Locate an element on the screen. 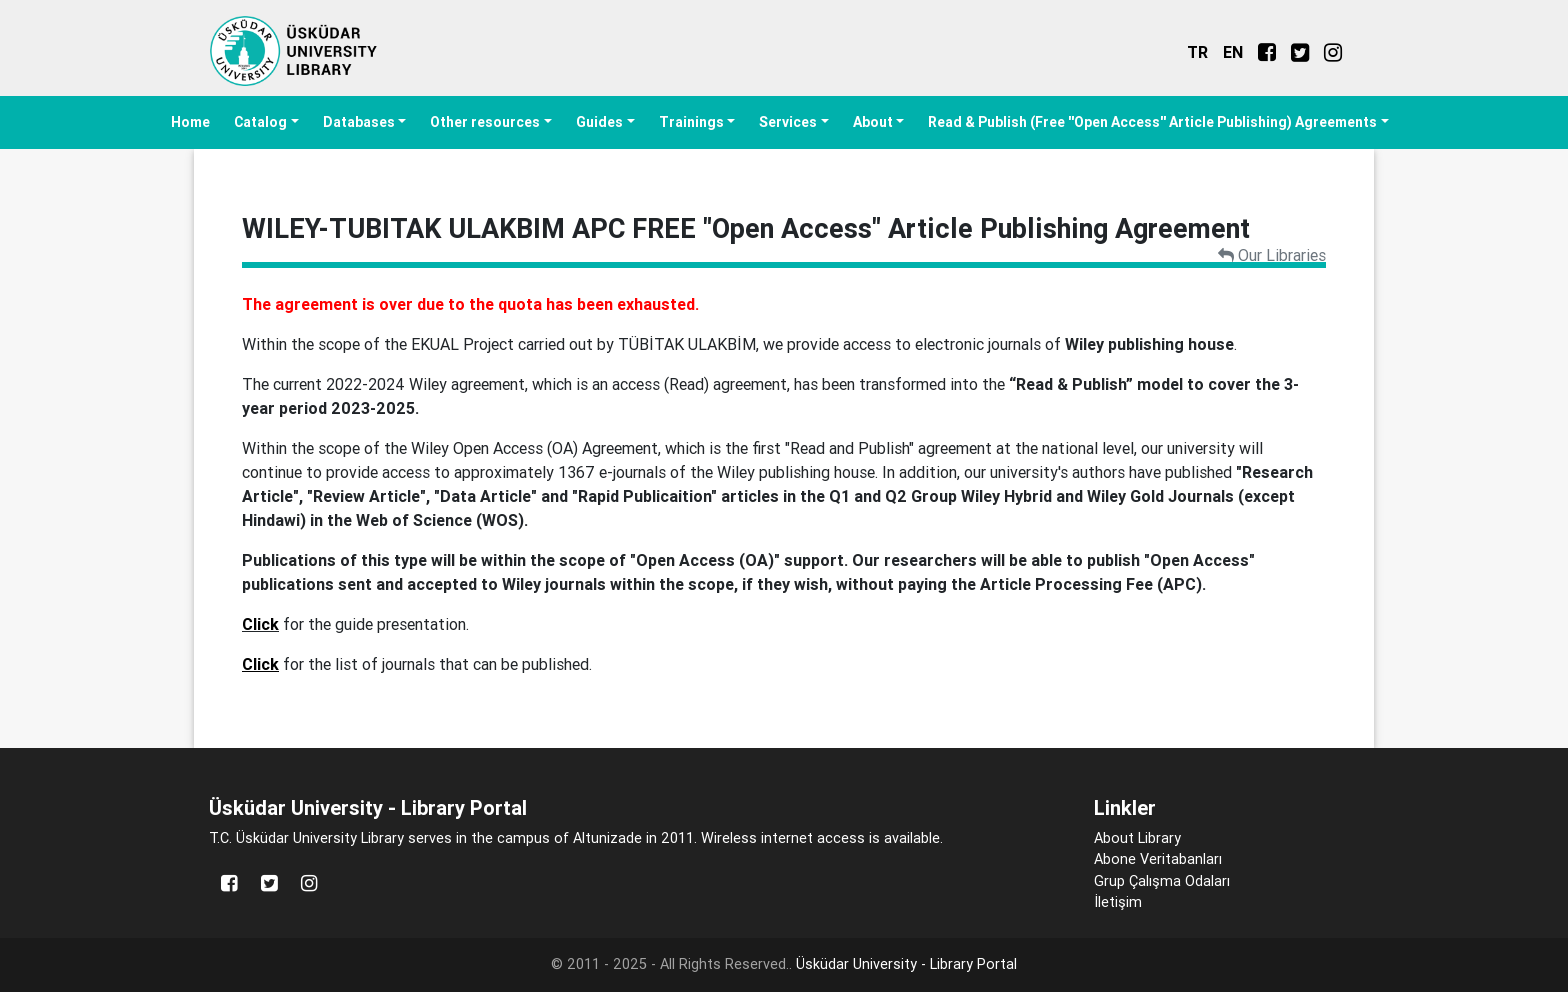  Databases is located at coordinates (359, 122).